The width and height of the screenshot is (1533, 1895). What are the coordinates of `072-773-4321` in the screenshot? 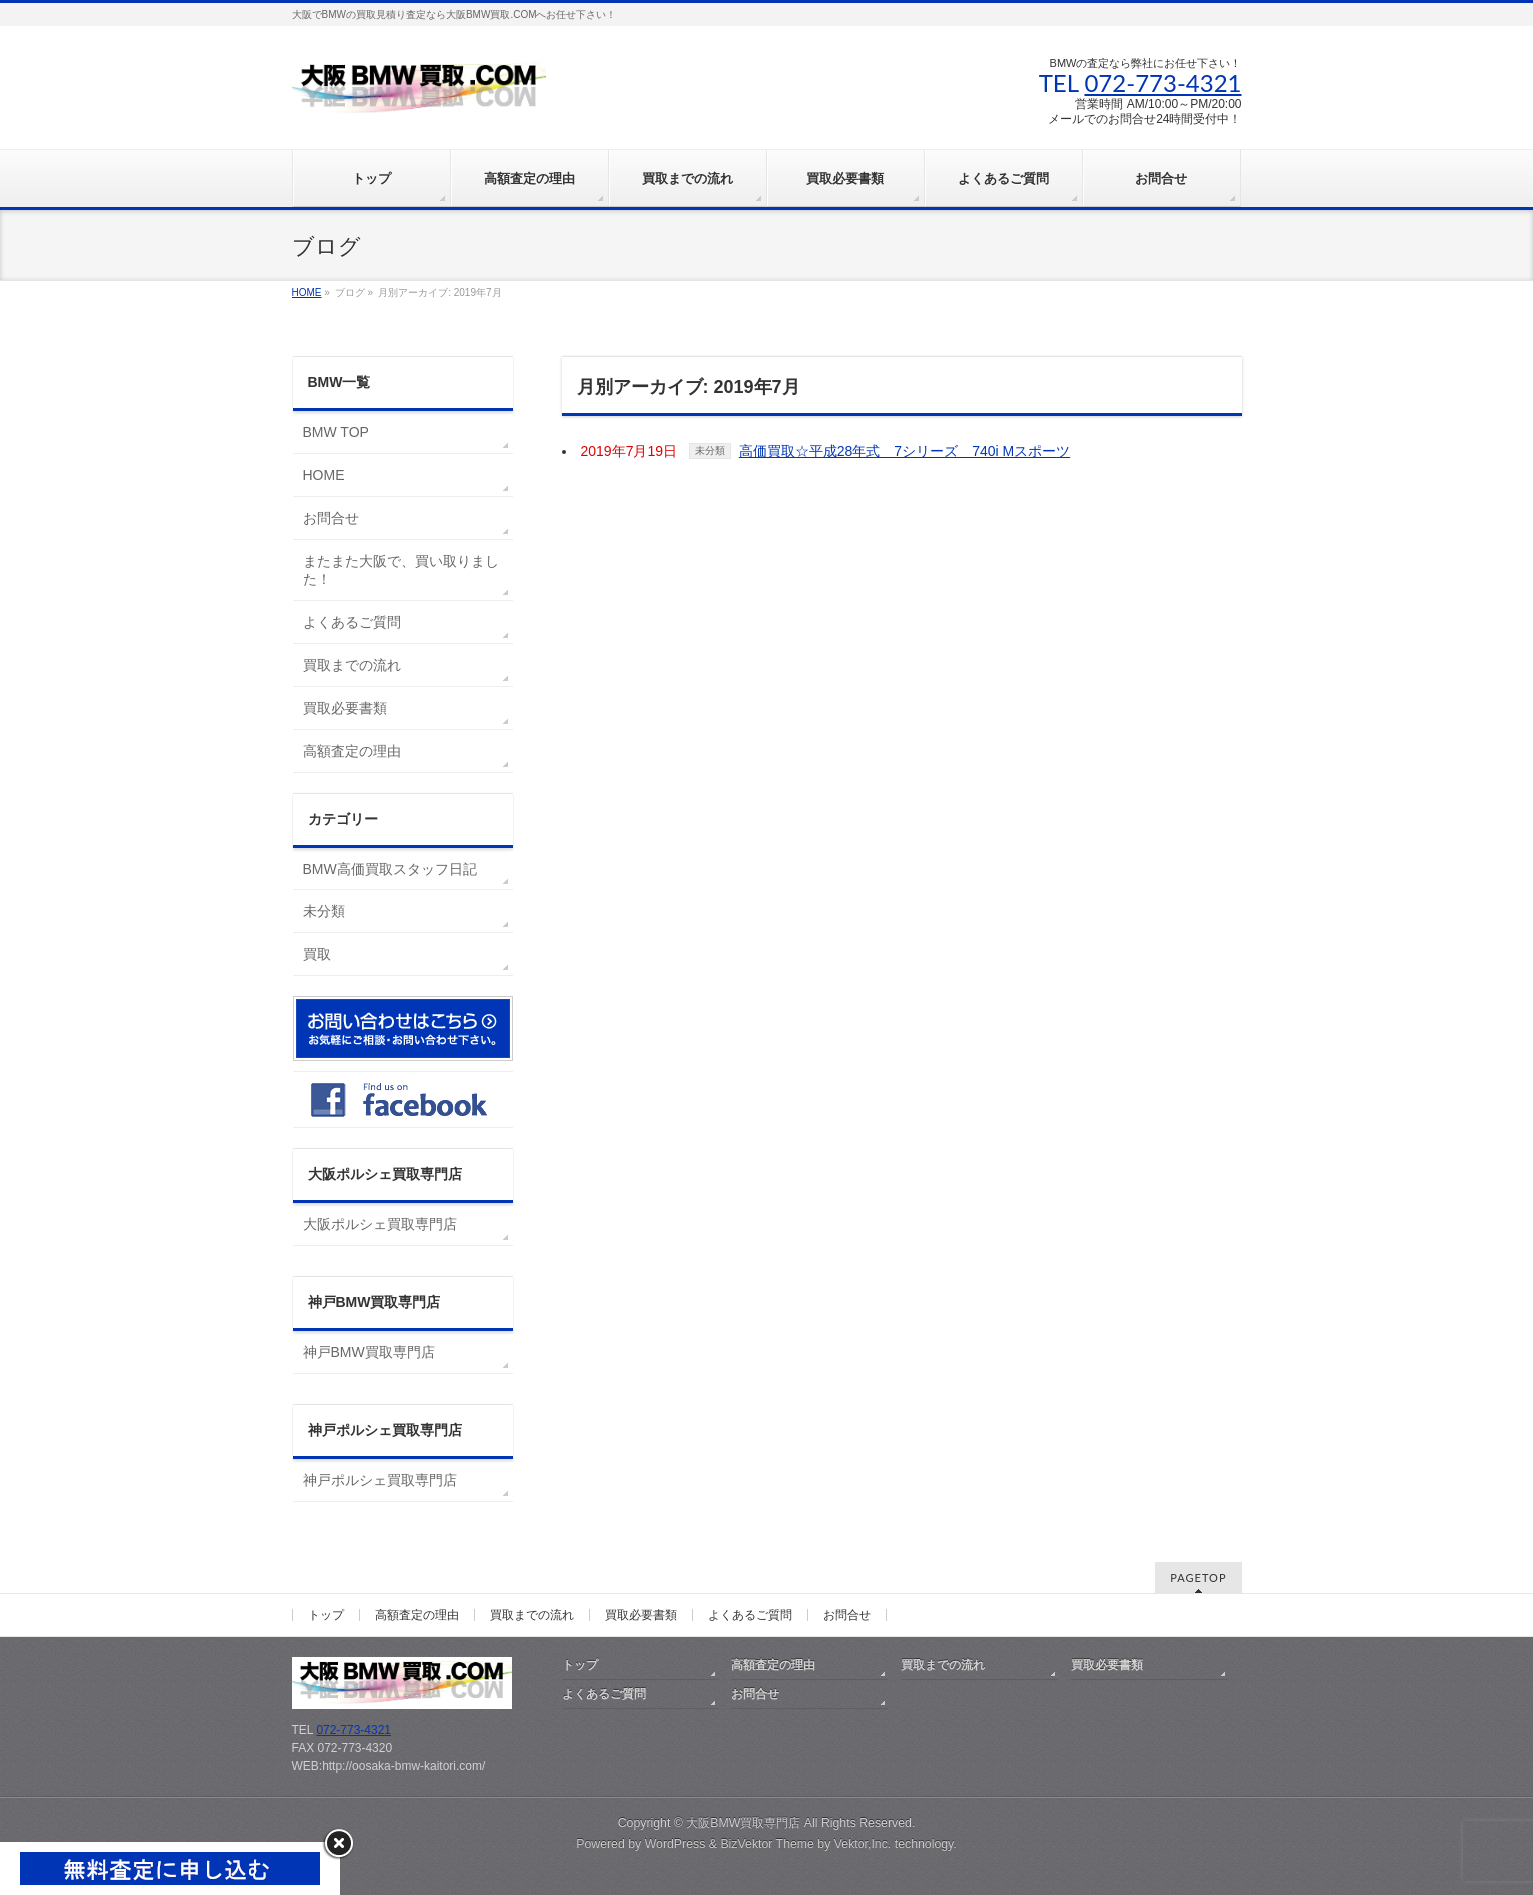 It's located at (1162, 82).